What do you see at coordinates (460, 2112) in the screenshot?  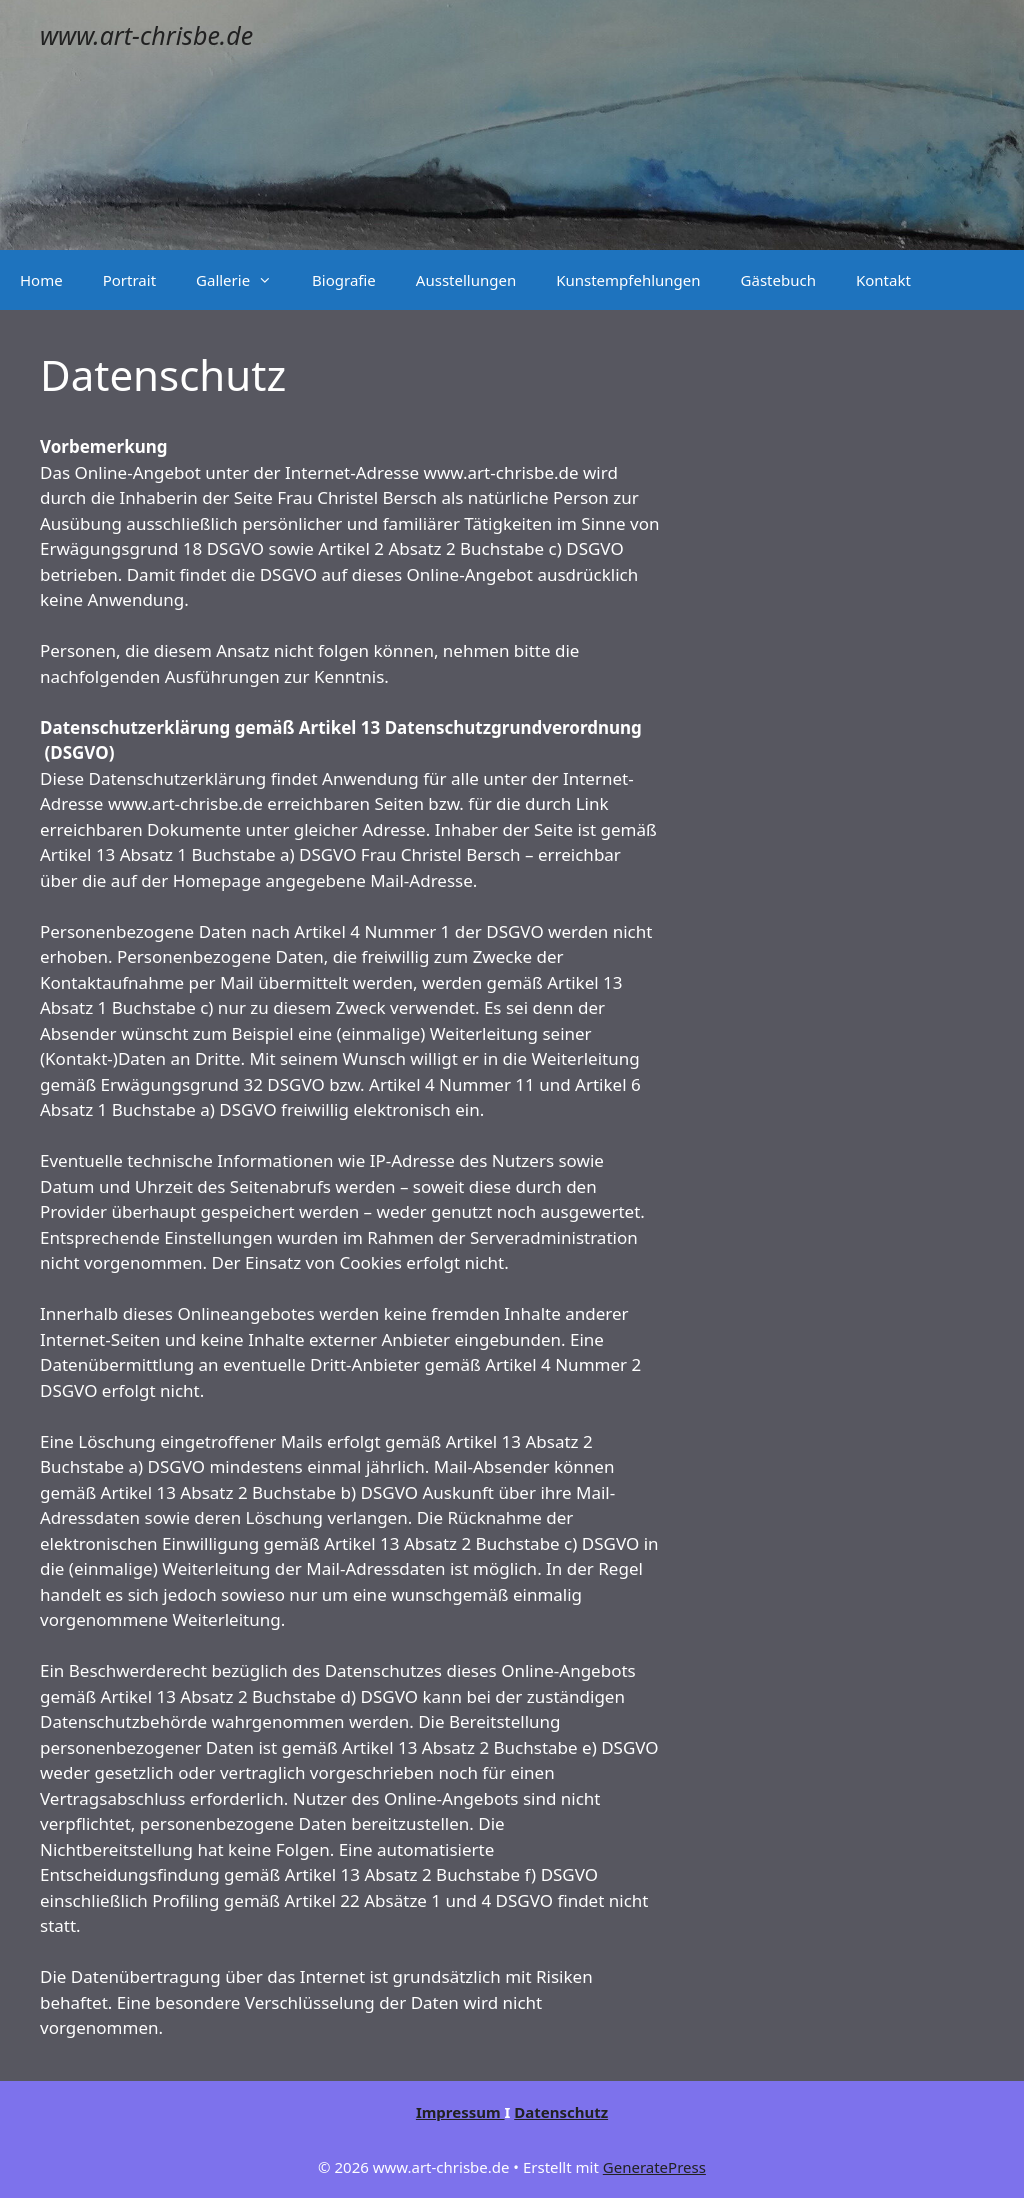 I see `Impressum` at bounding box center [460, 2112].